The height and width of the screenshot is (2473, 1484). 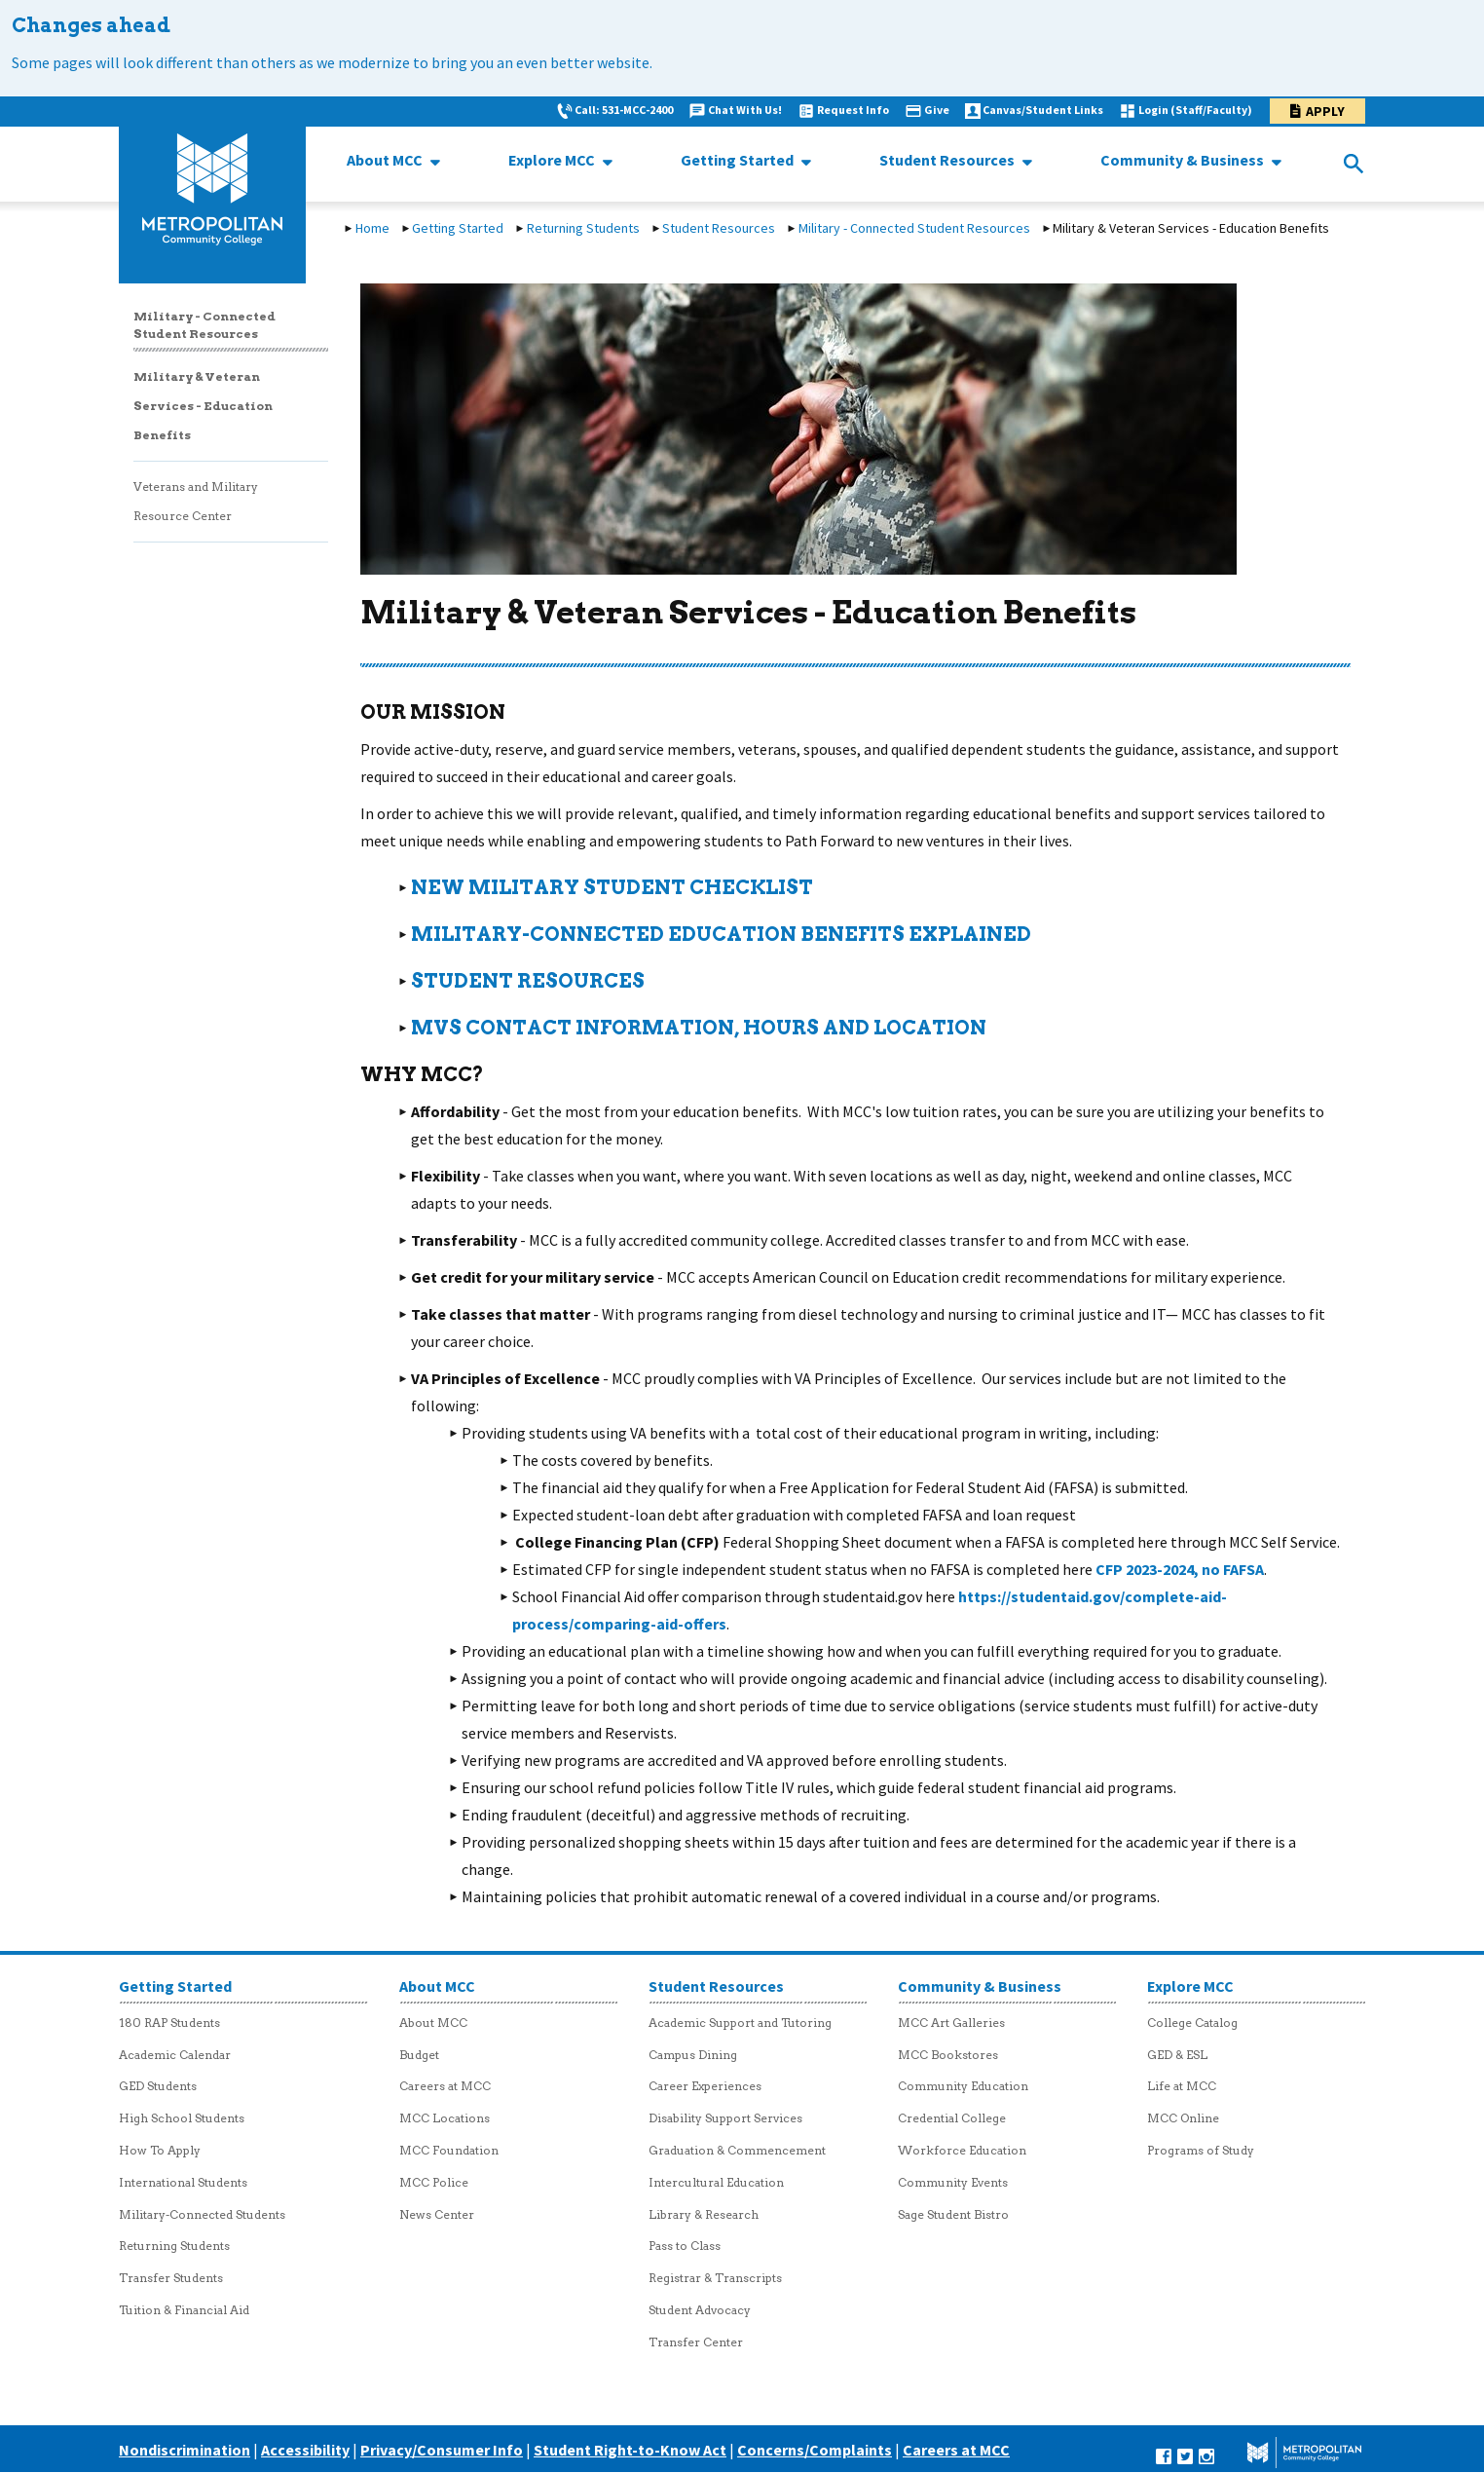 What do you see at coordinates (951, 2022) in the screenshot?
I see `MCC Art Galleries` at bounding box center [951, 2022].